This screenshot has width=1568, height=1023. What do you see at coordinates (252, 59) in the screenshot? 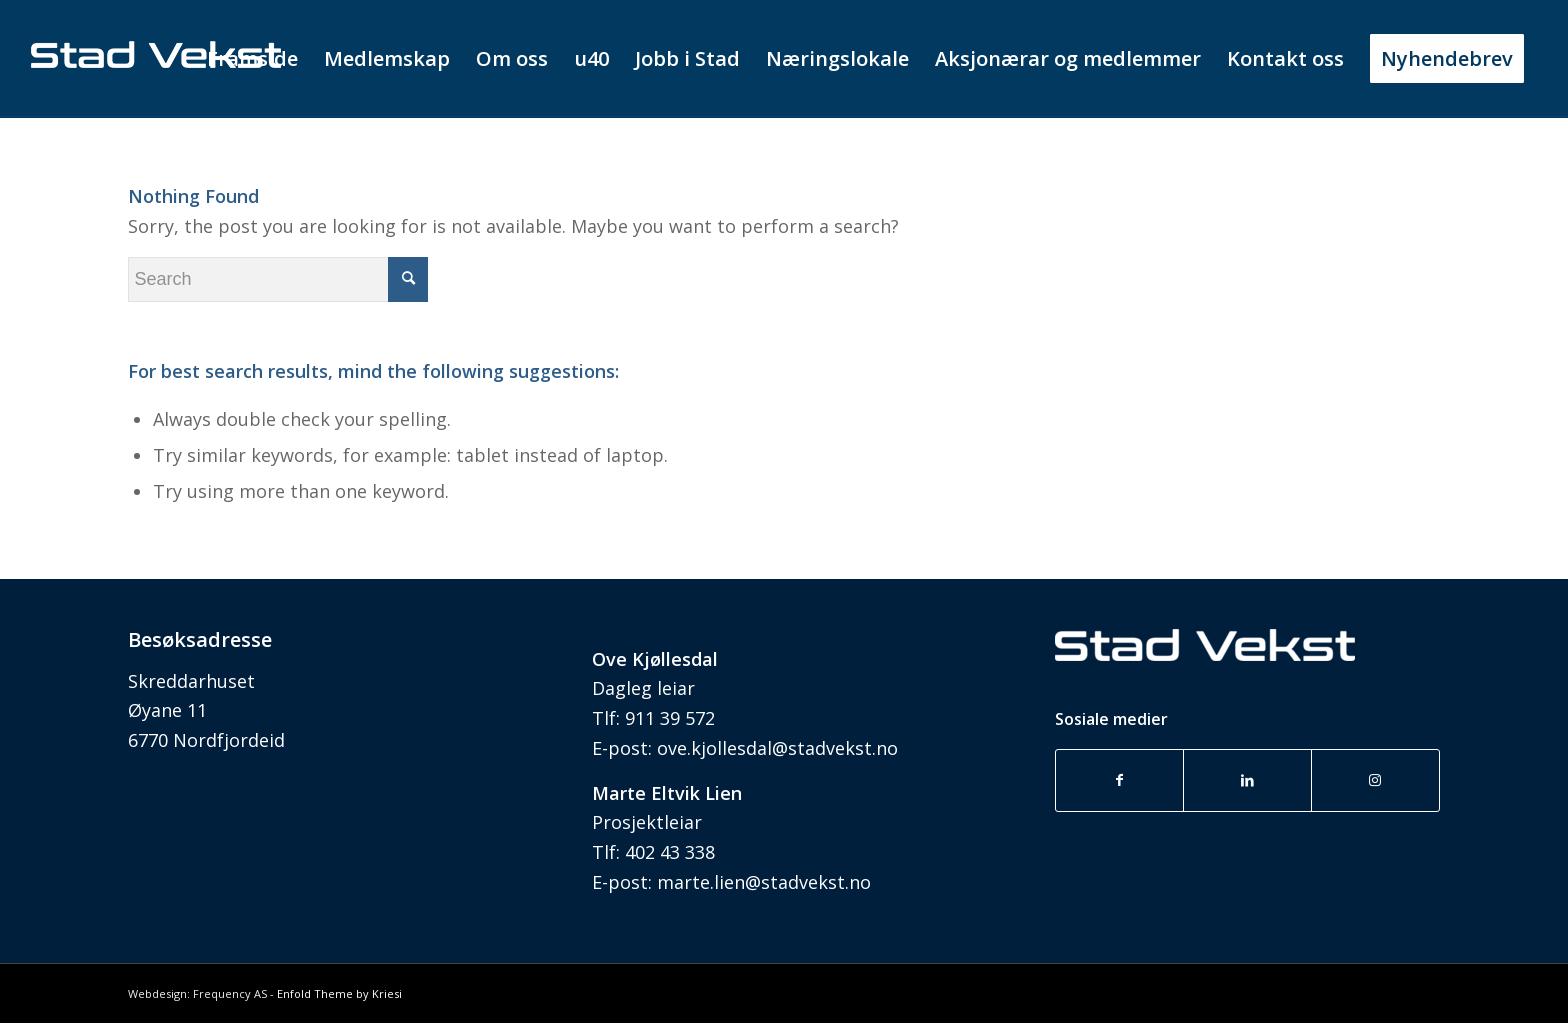
I see `[menuitem]` at bounding box center [252, 59].